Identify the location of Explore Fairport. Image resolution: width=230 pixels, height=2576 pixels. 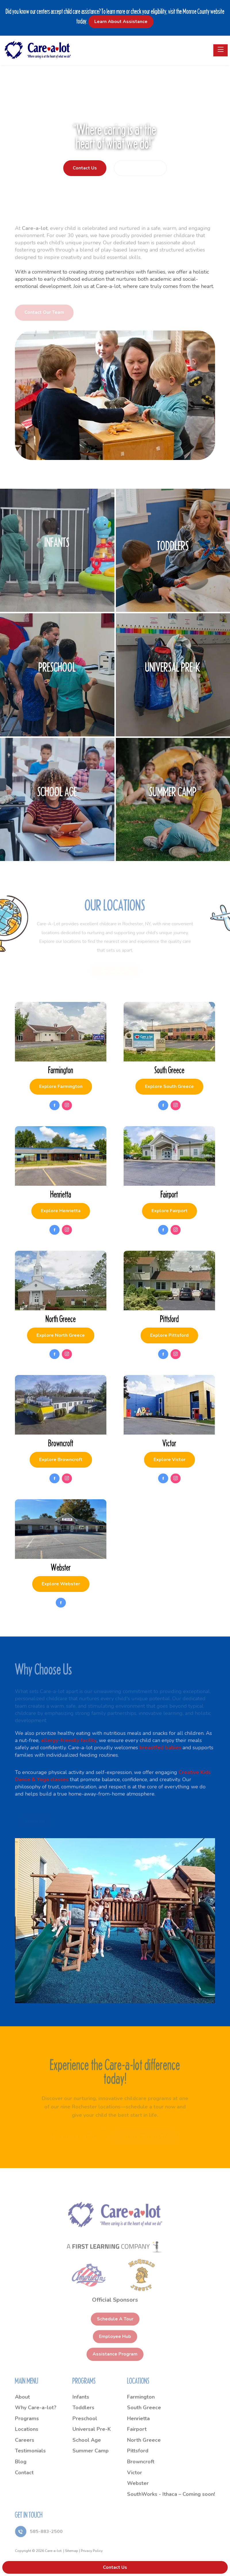
(169, 1211).